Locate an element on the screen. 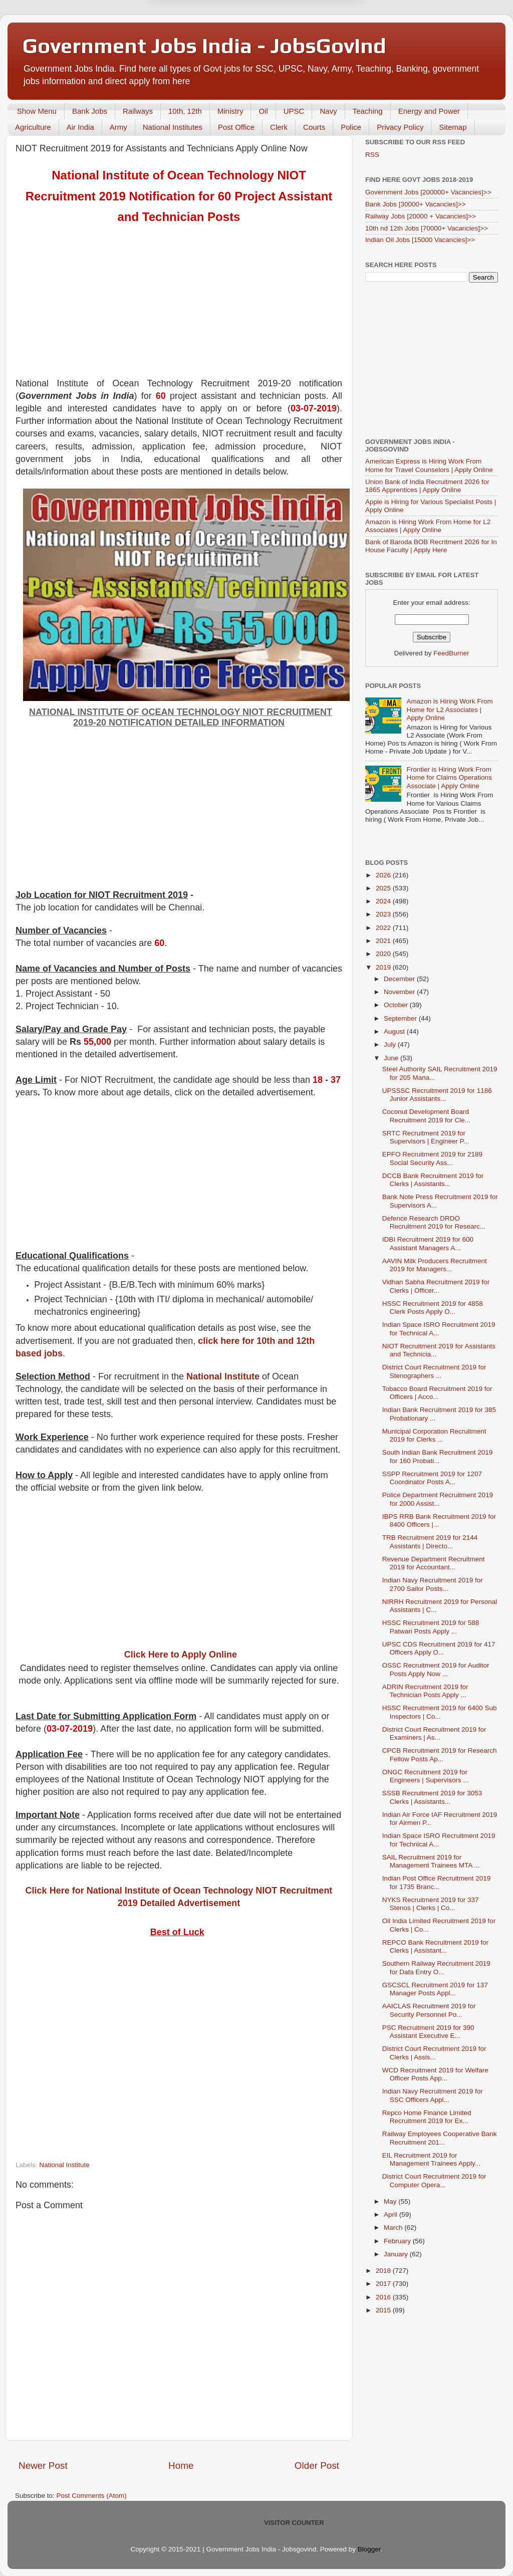 This screenshot has height=2576, width=513. Blogger is located at coordinates (369, 2549).